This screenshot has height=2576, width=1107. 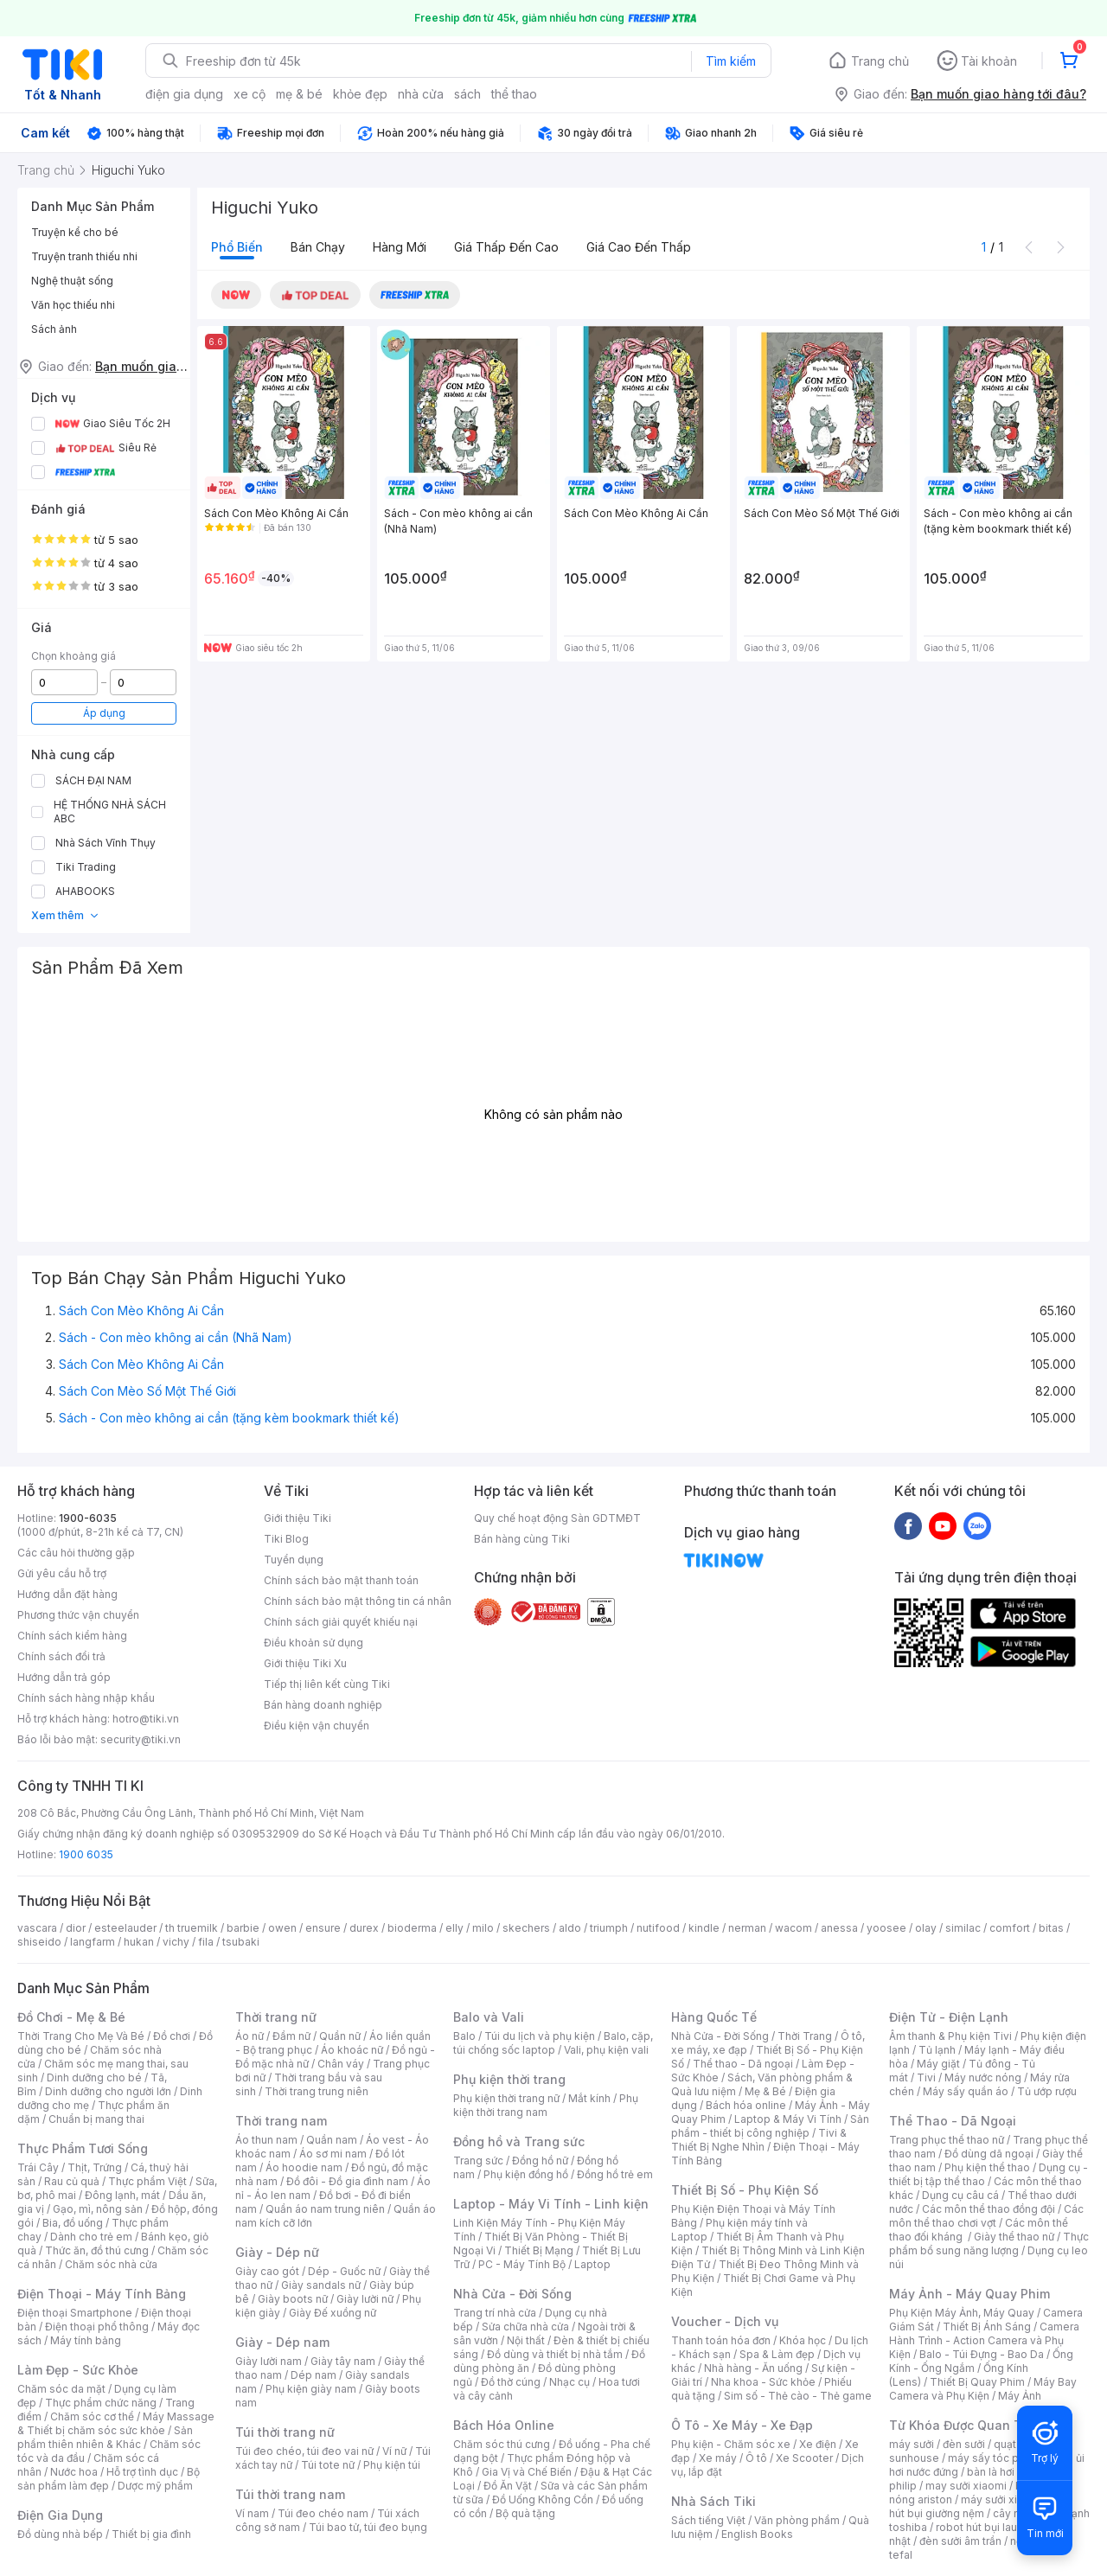 I want to click on Ô tô, so click(x=756, y=2457).